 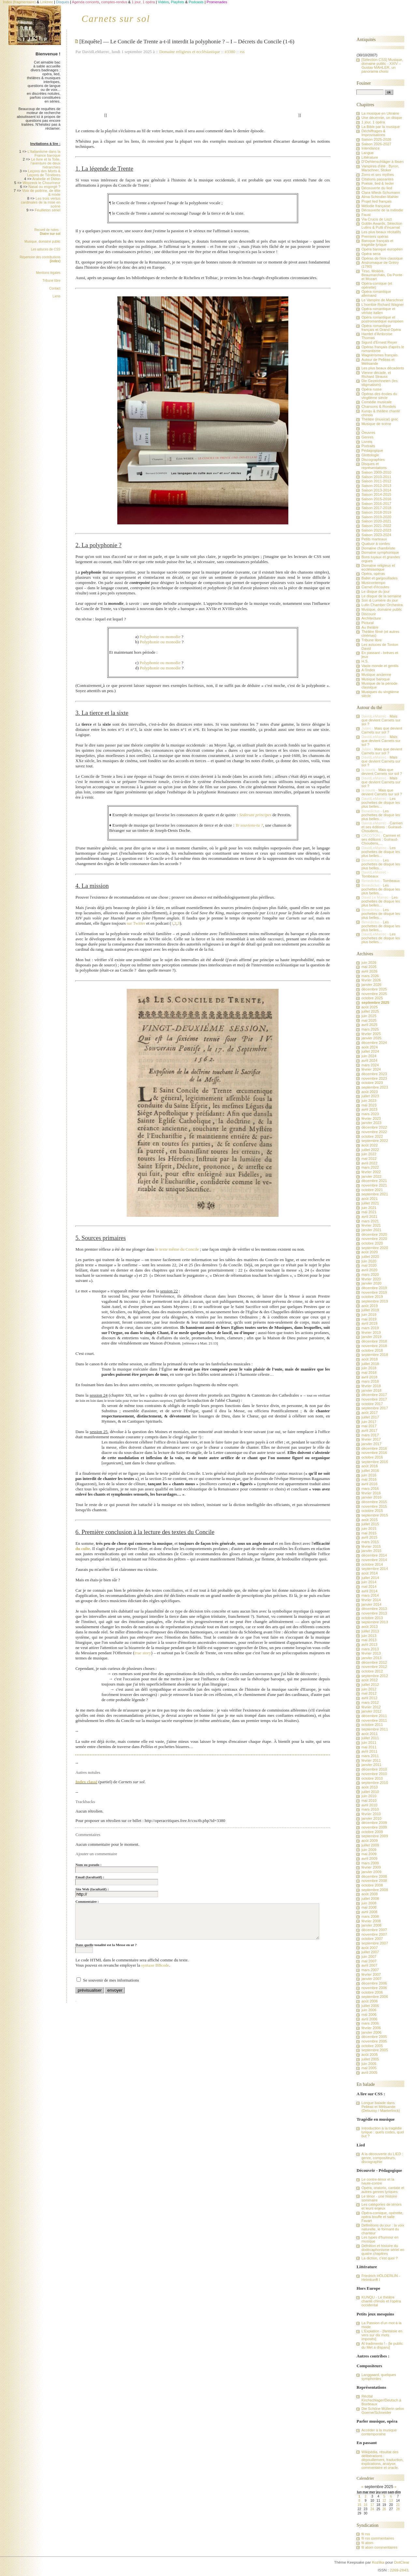 I want to click on février 2019, so click(x=371, y=1332).